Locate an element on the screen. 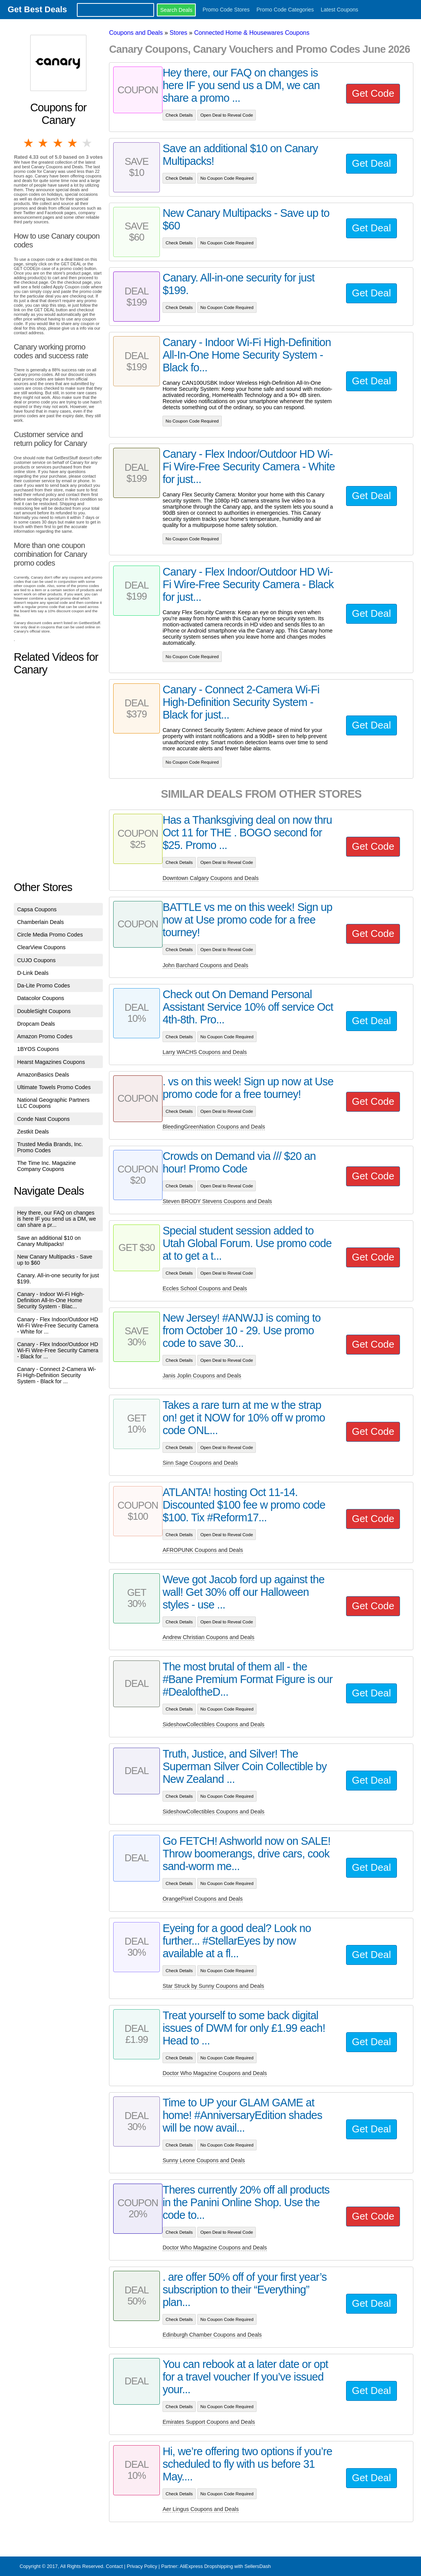 This screenshot has width=421, height=2576. Promo Code Stores is located at coordinates (226, 10).